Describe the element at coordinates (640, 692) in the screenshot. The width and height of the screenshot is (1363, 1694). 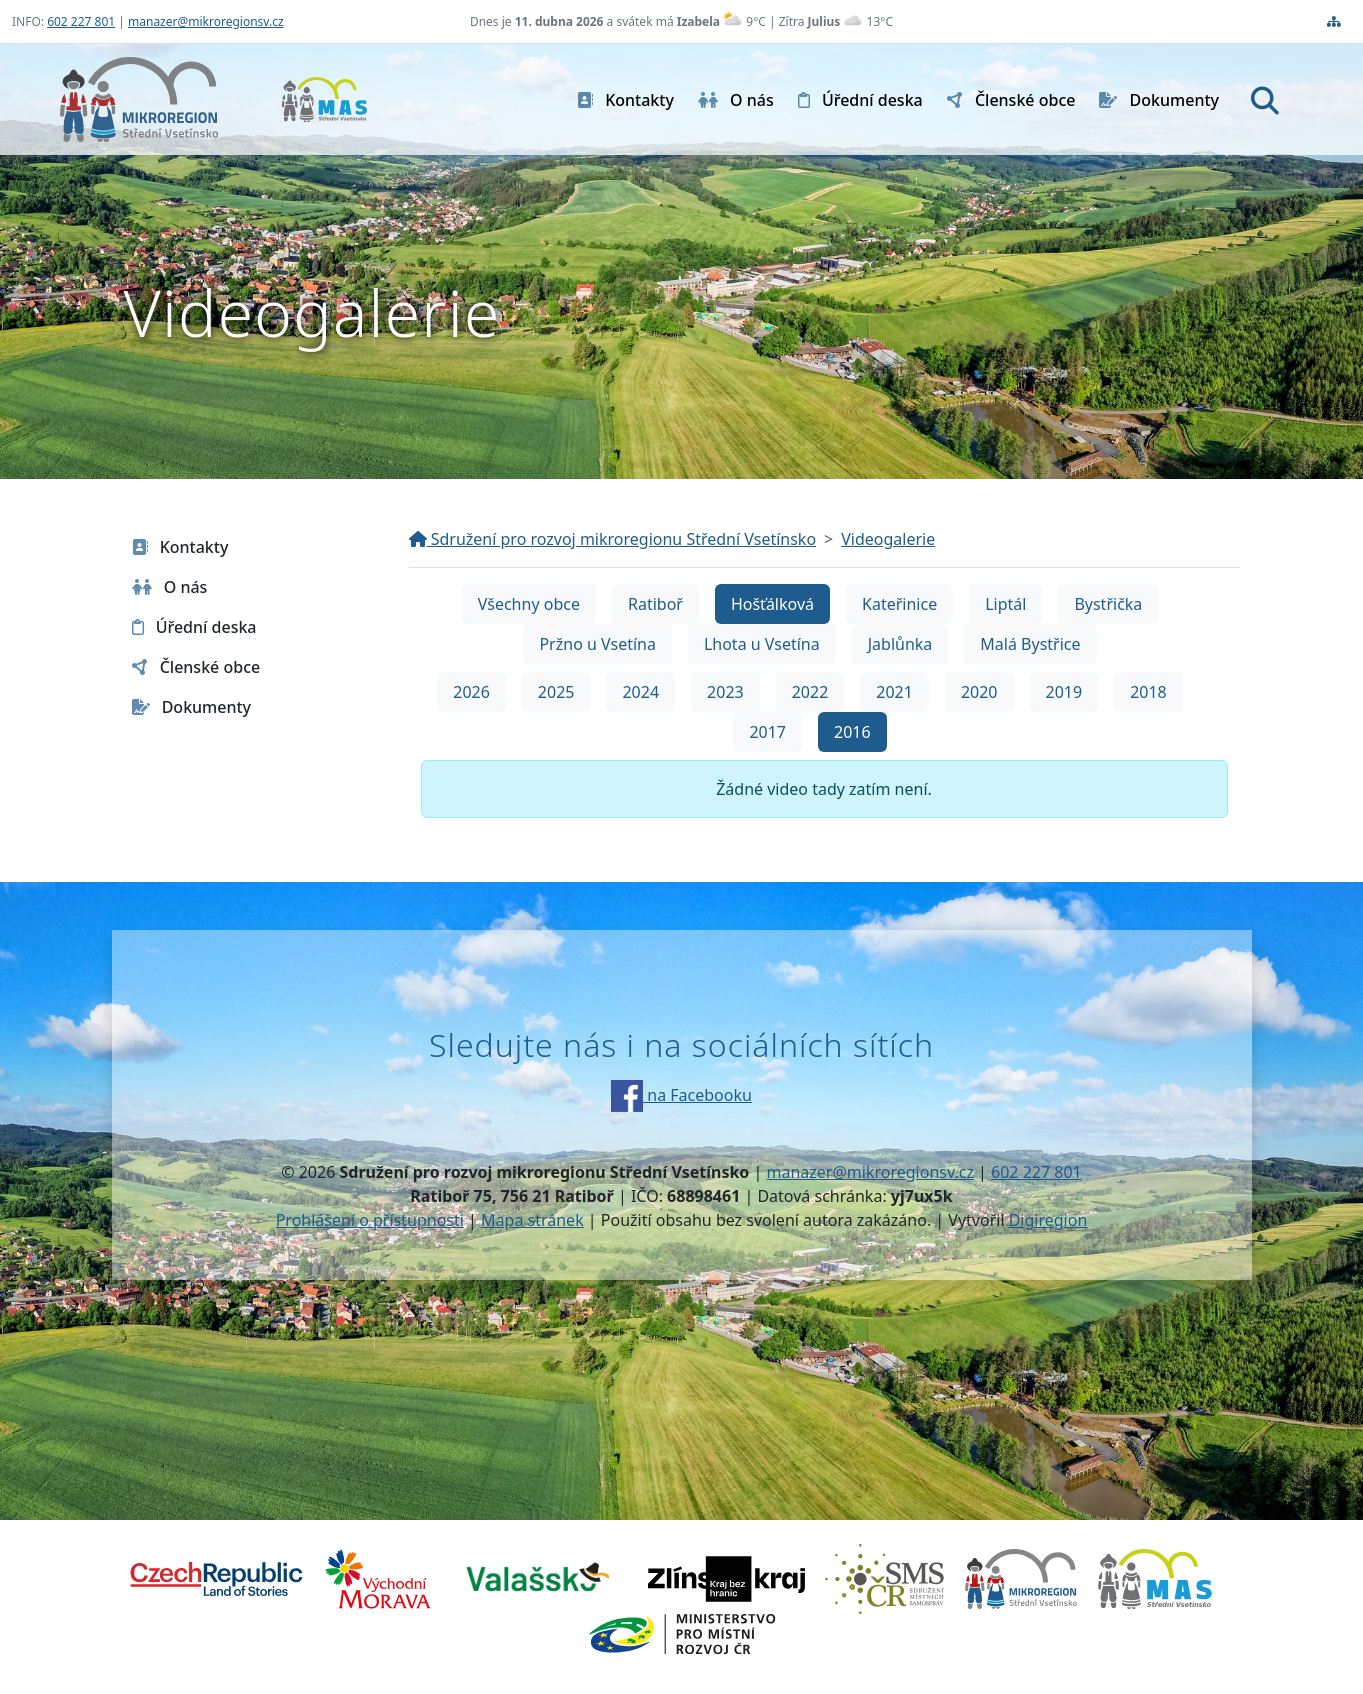
I see `2024` at that location.